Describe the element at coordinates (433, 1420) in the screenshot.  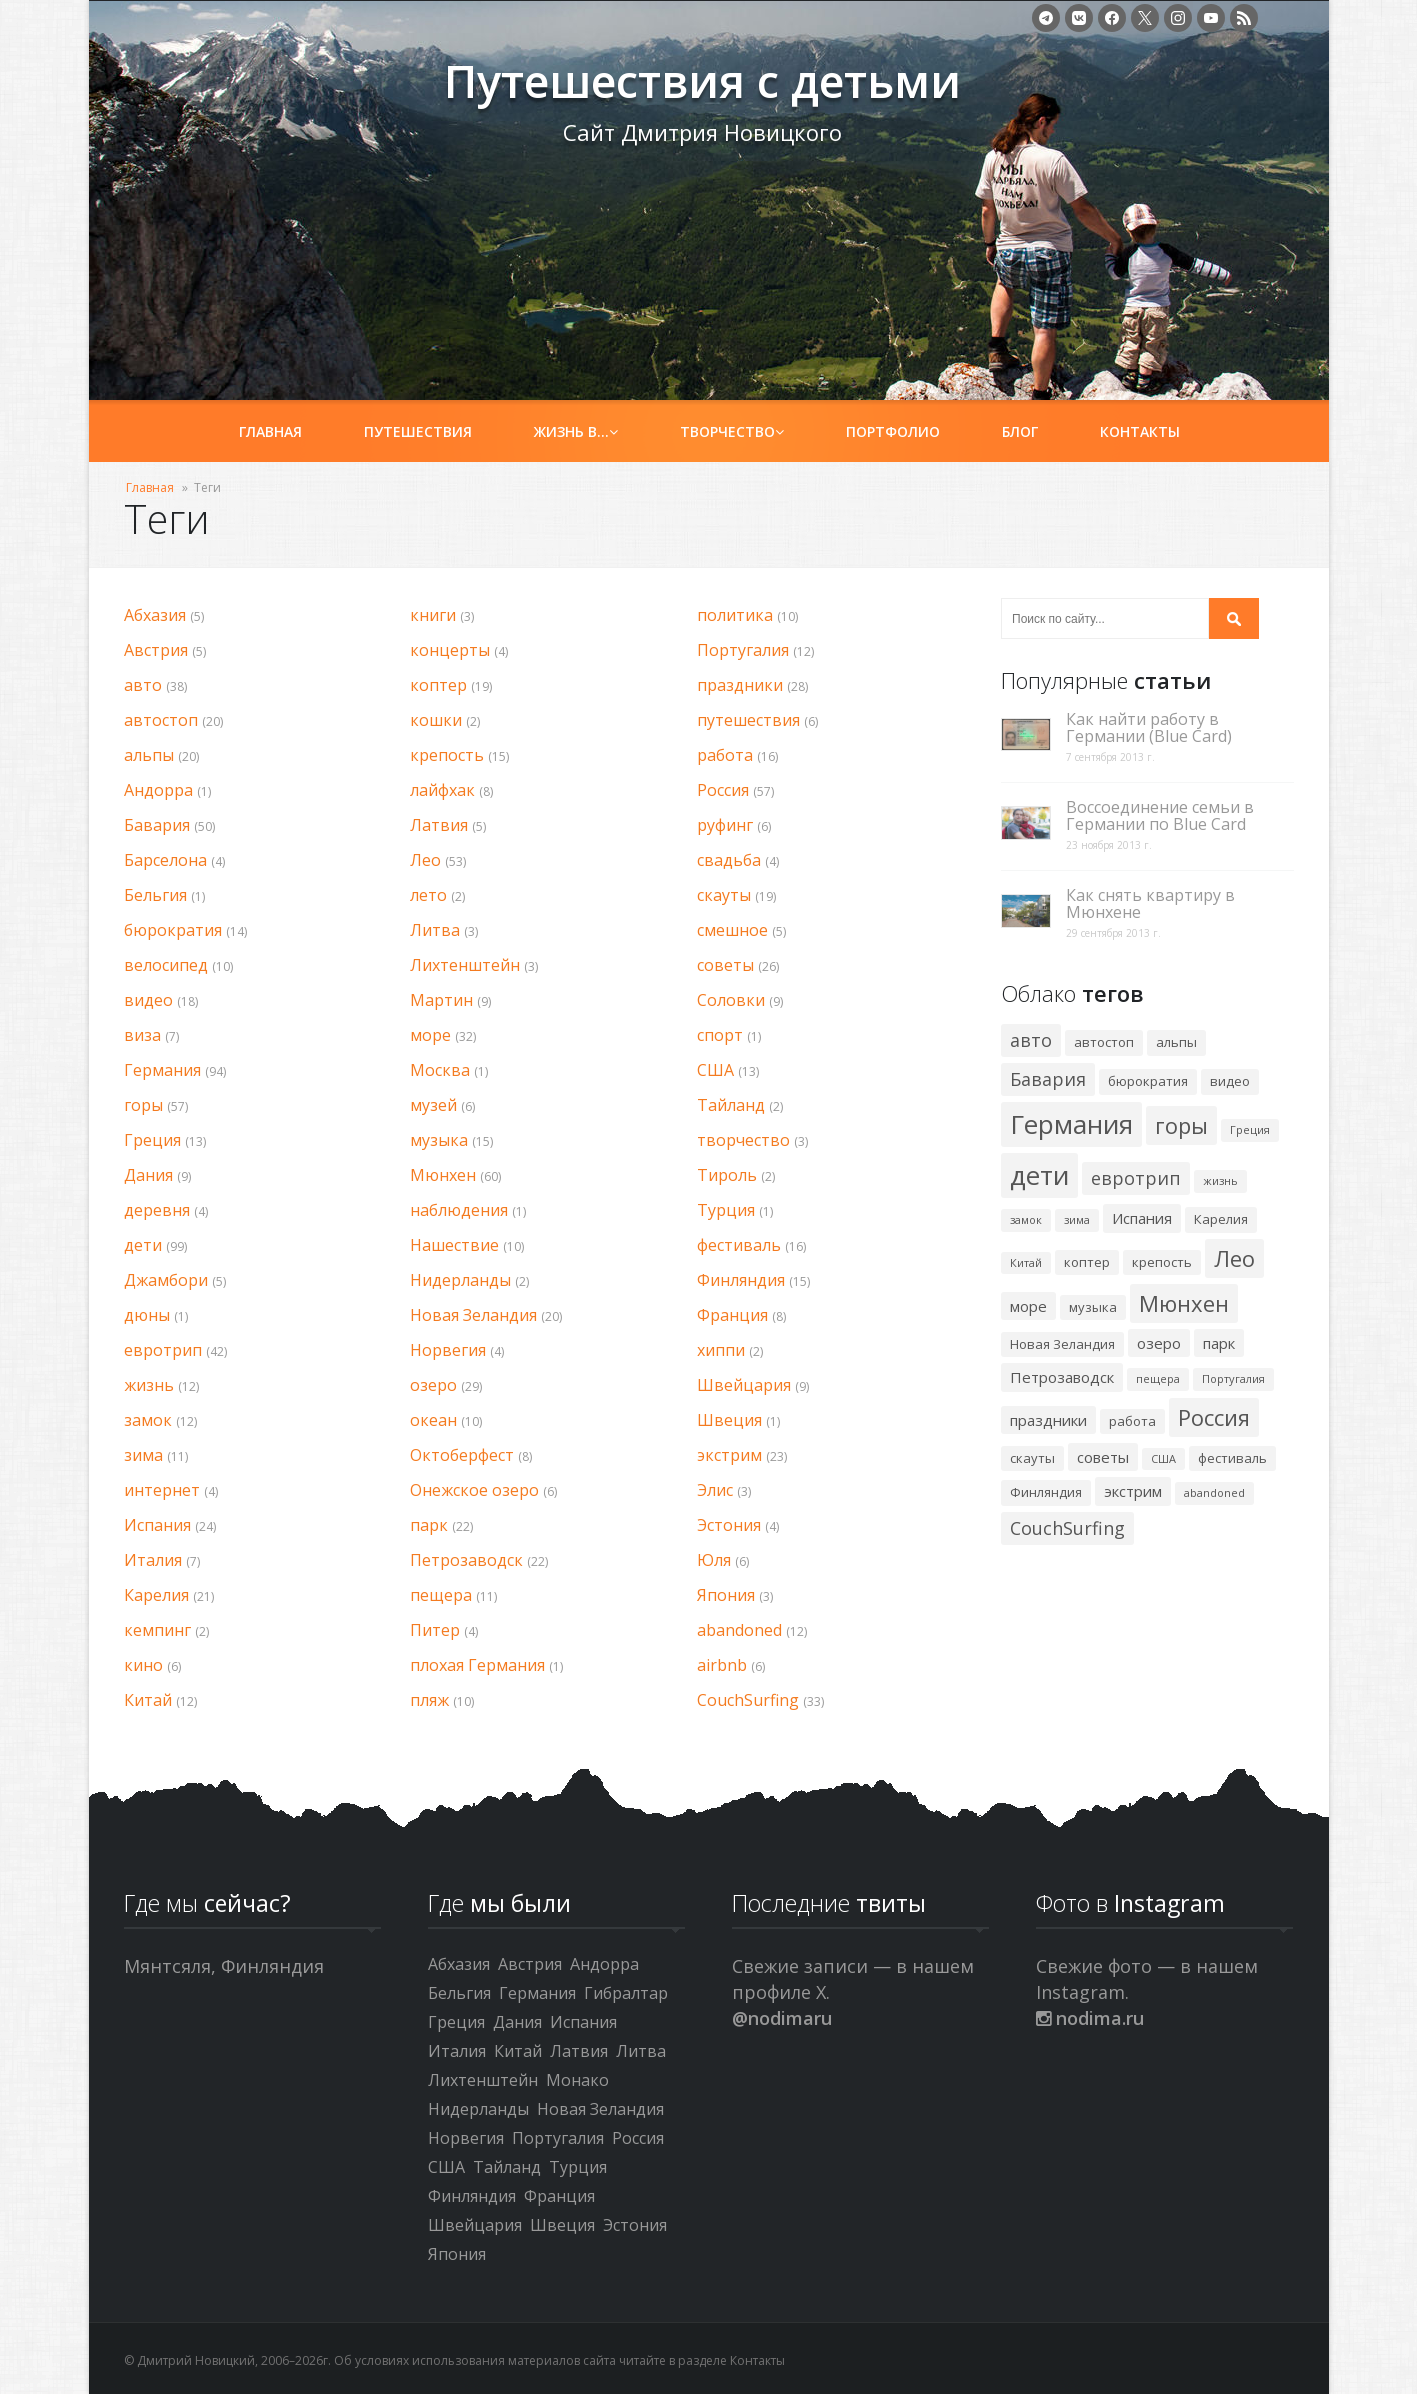
I see `океан` at that location.